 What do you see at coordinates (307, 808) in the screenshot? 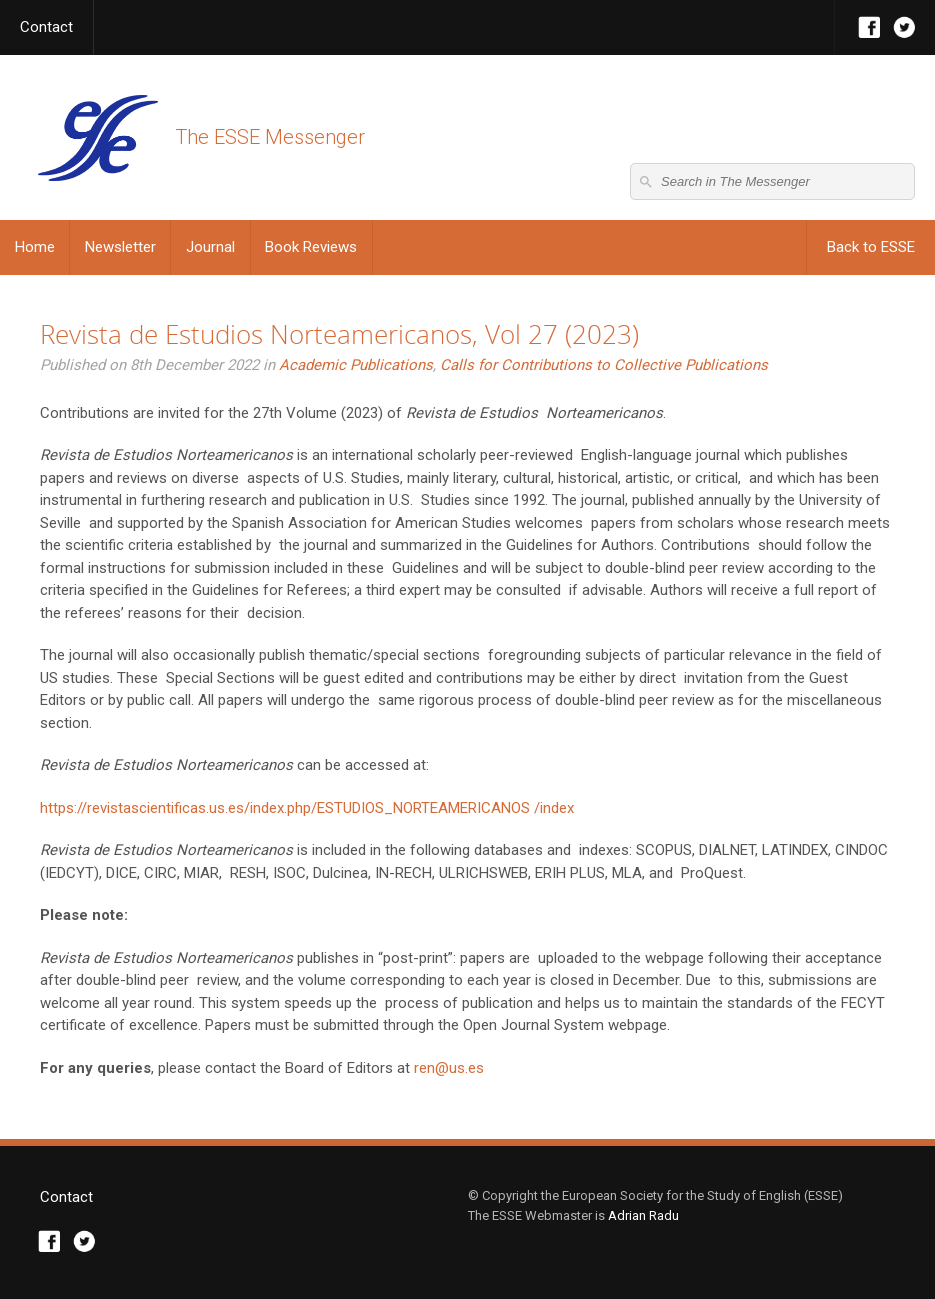
I see `https://revistascientificas.us.es/index.php/ESTUDIOS_NORTEAMERICANOS /index` at bounding box center [307, 808].